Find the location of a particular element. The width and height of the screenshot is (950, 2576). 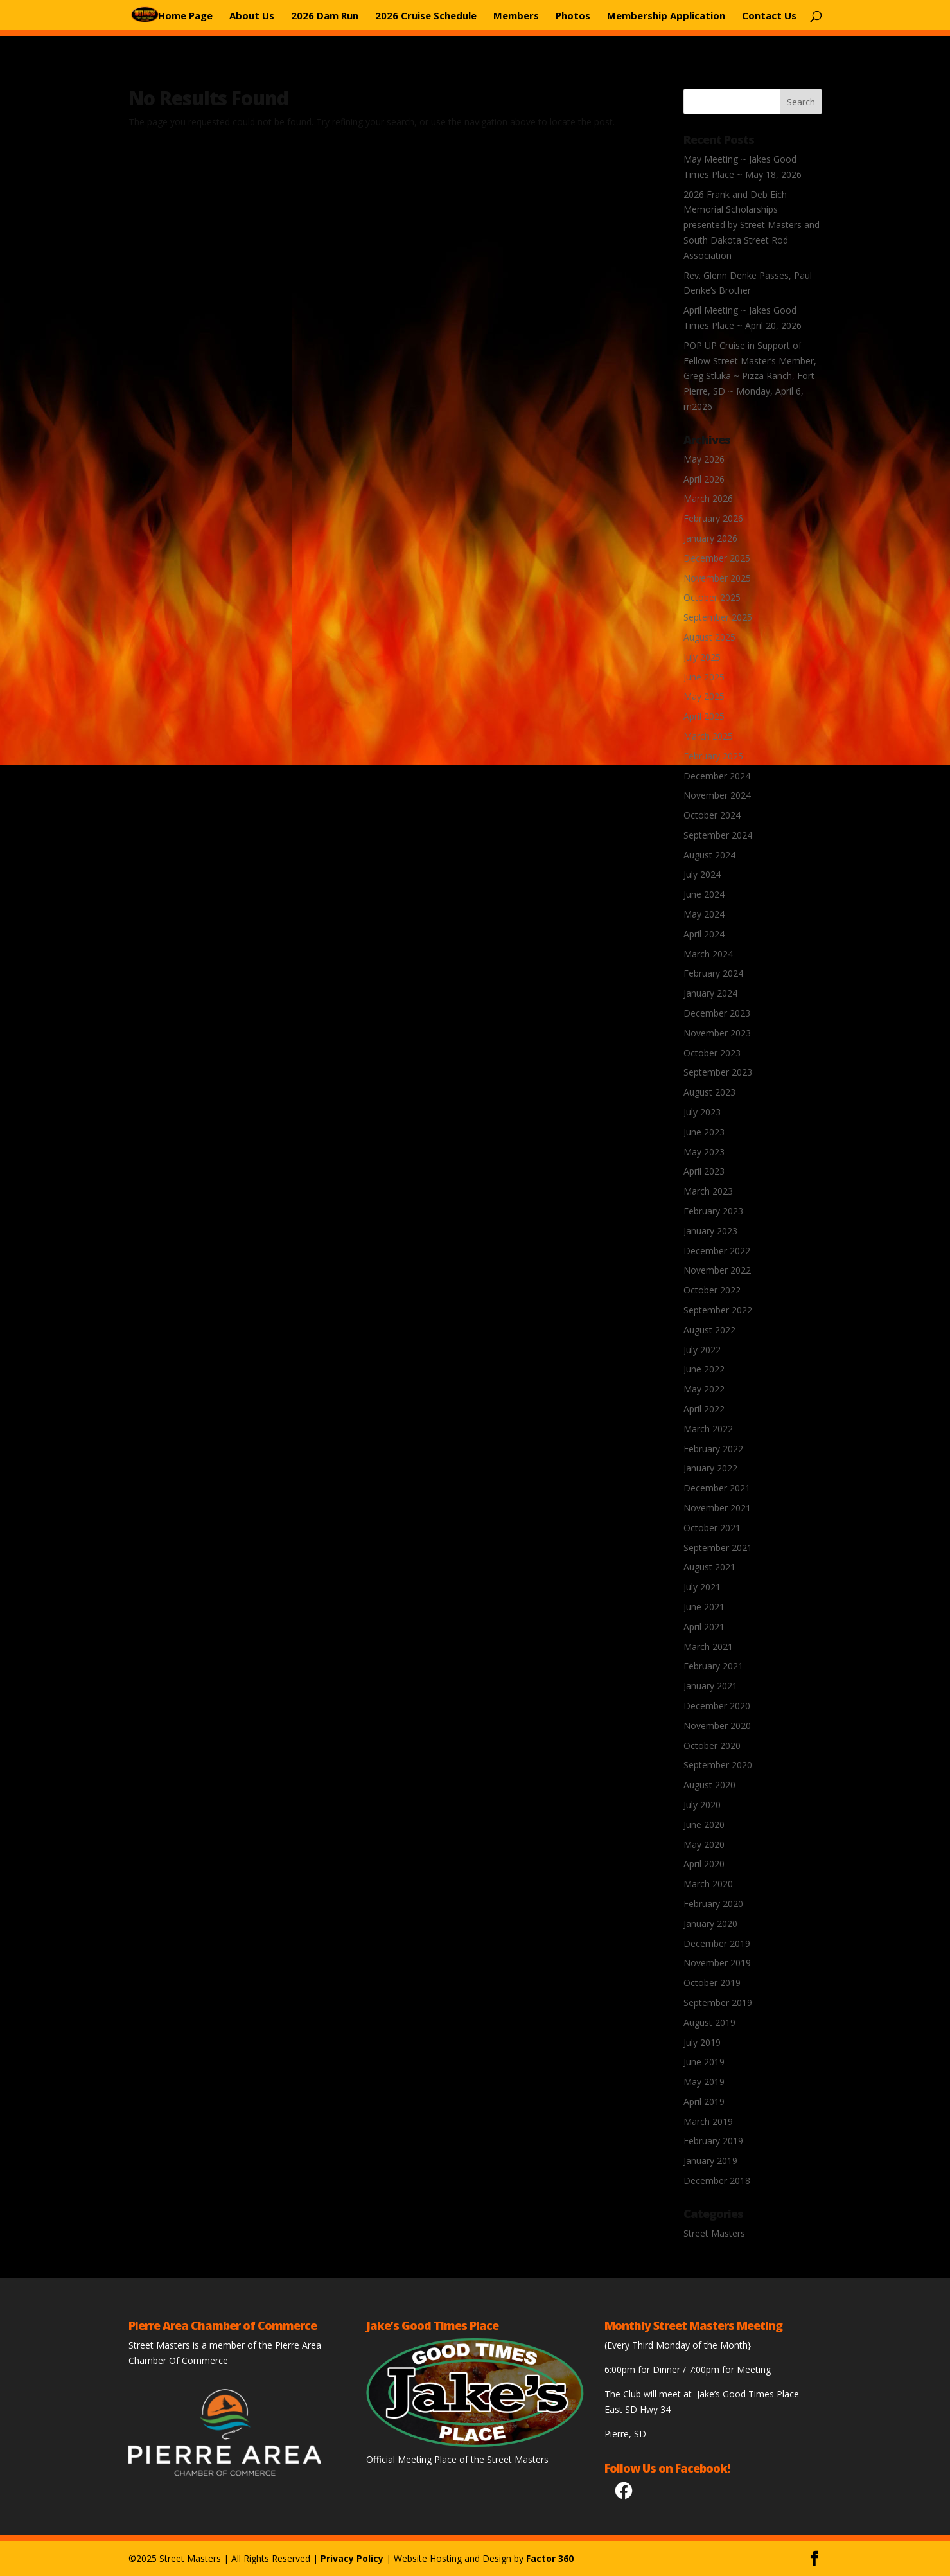

November 2019 is located at coordinates (717, 1963).